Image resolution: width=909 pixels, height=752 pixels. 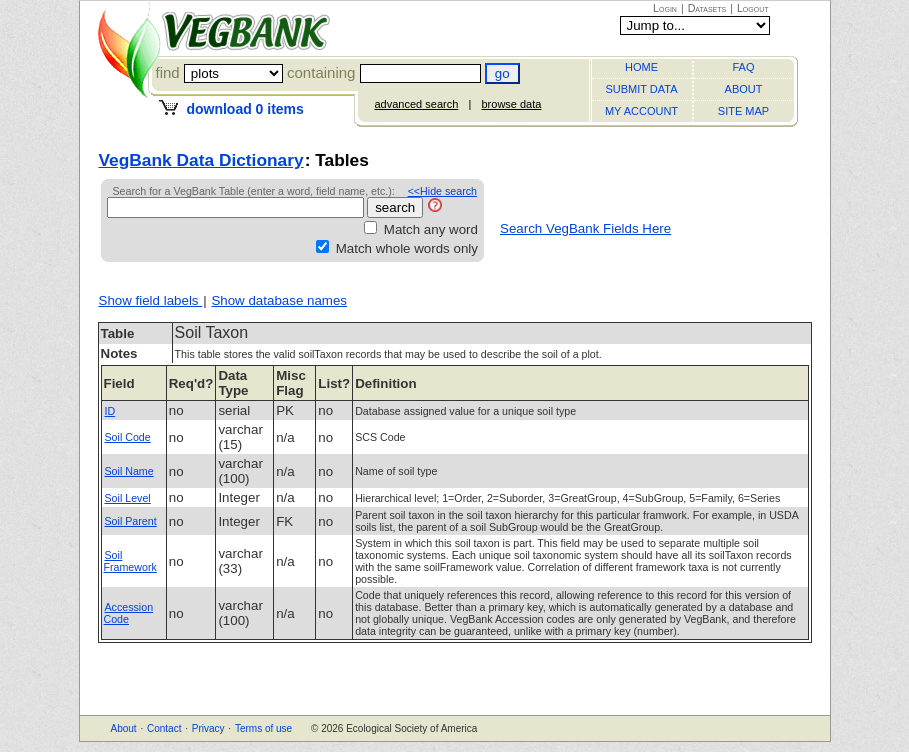 What do you see at coordinates (128, 498) in the screenshot?
I see `Soil Level` at bounding box center [128, 498].